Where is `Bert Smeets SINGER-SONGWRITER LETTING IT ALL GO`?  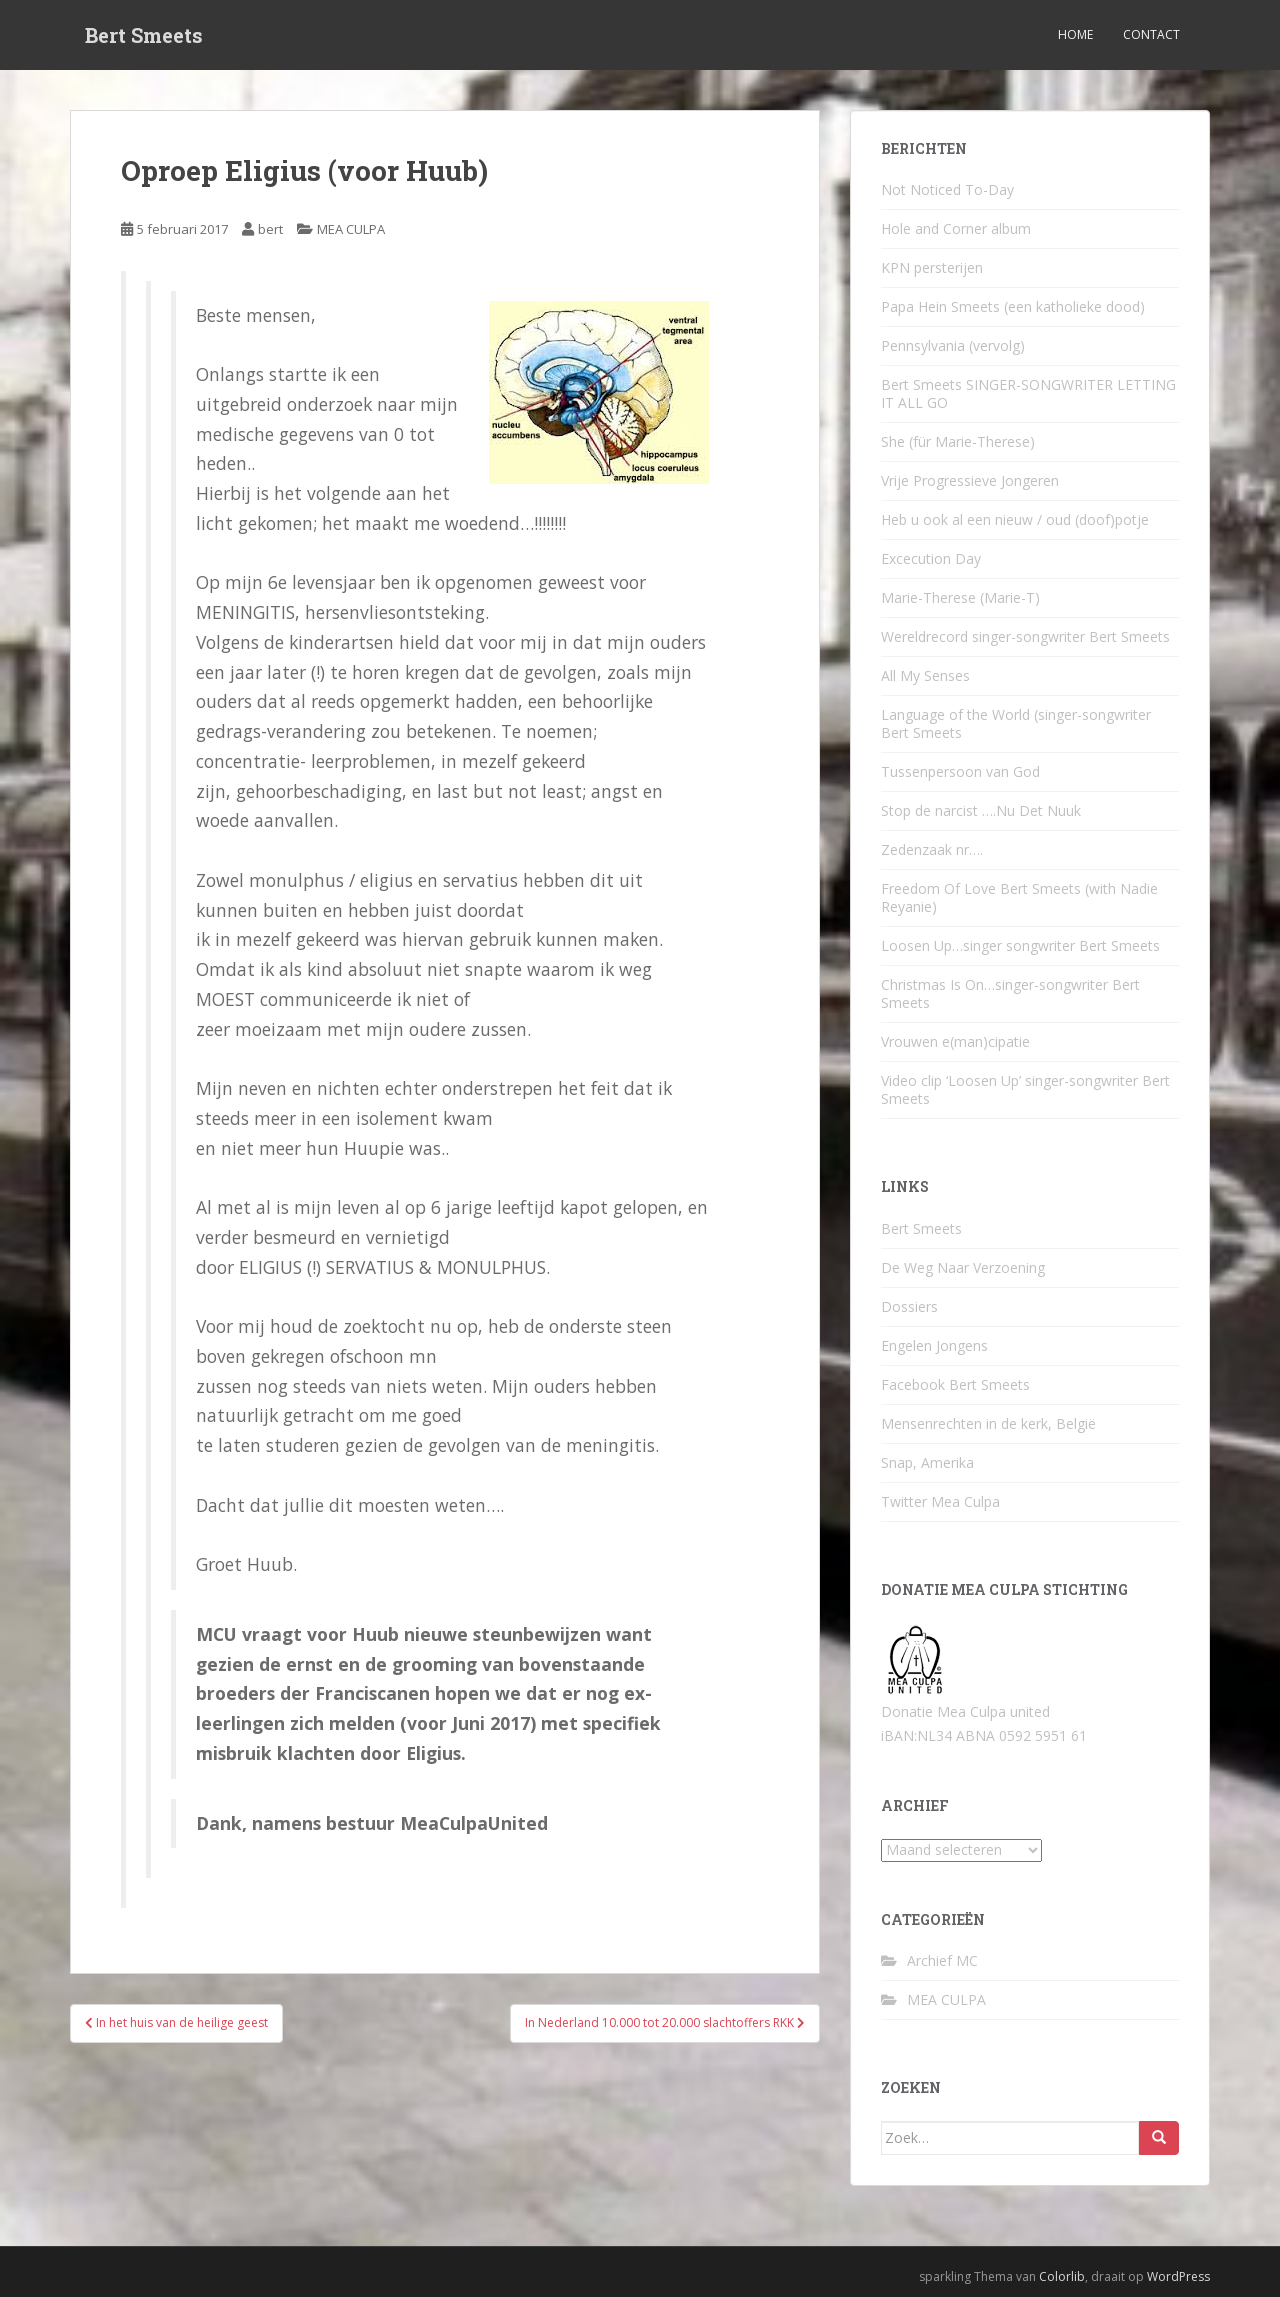
Bert Smeets SINGER-SONGWRITER LETTING IT ALL GO is located at coordinates (1028, 393).